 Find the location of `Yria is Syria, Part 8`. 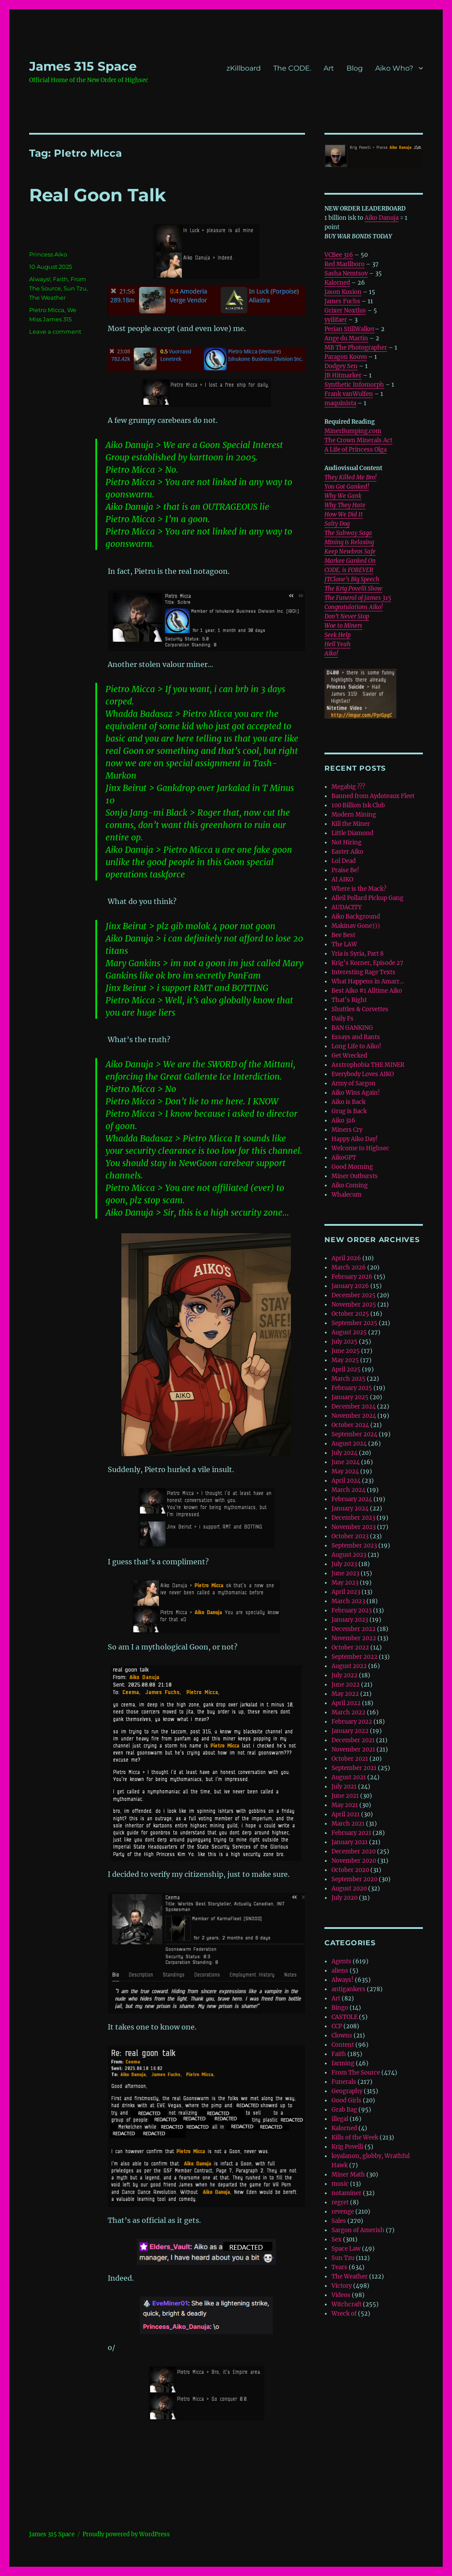

Yria is Syria, Part 8 is located at coordinates (357, 953).